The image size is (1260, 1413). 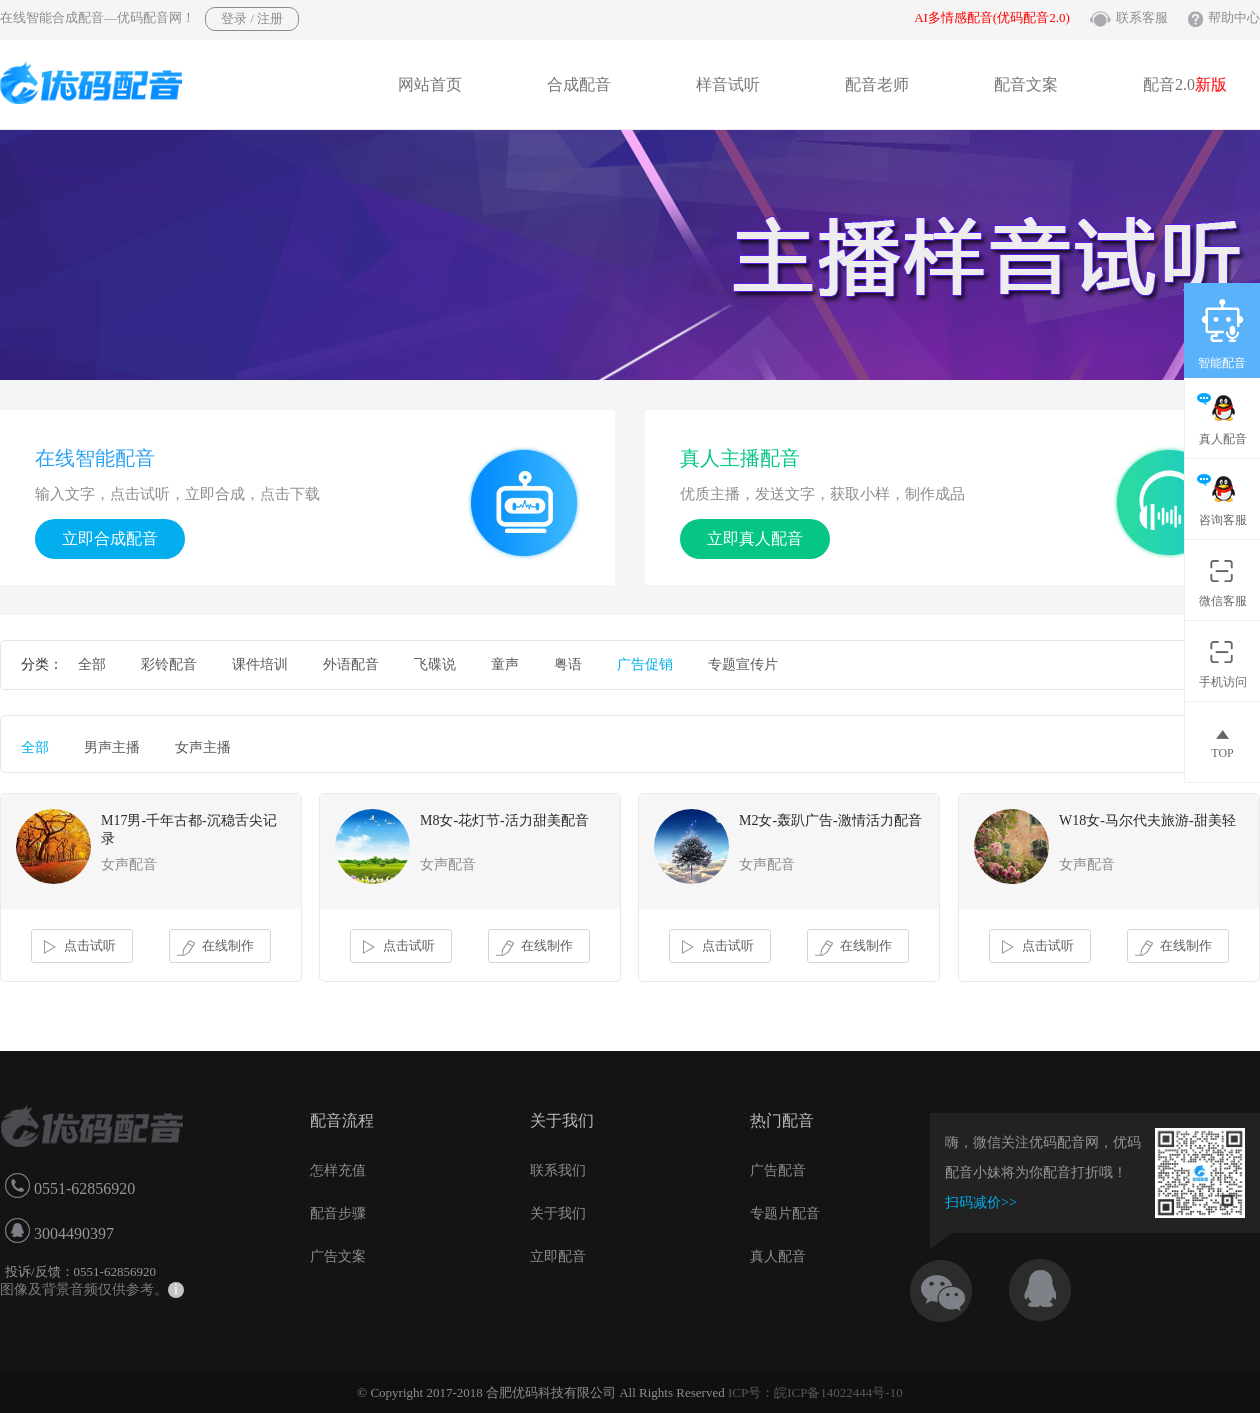 What do you see at coordinates (435, 664) in the screenshot?
I see `飞碟说` at bounding box center [435, 664].